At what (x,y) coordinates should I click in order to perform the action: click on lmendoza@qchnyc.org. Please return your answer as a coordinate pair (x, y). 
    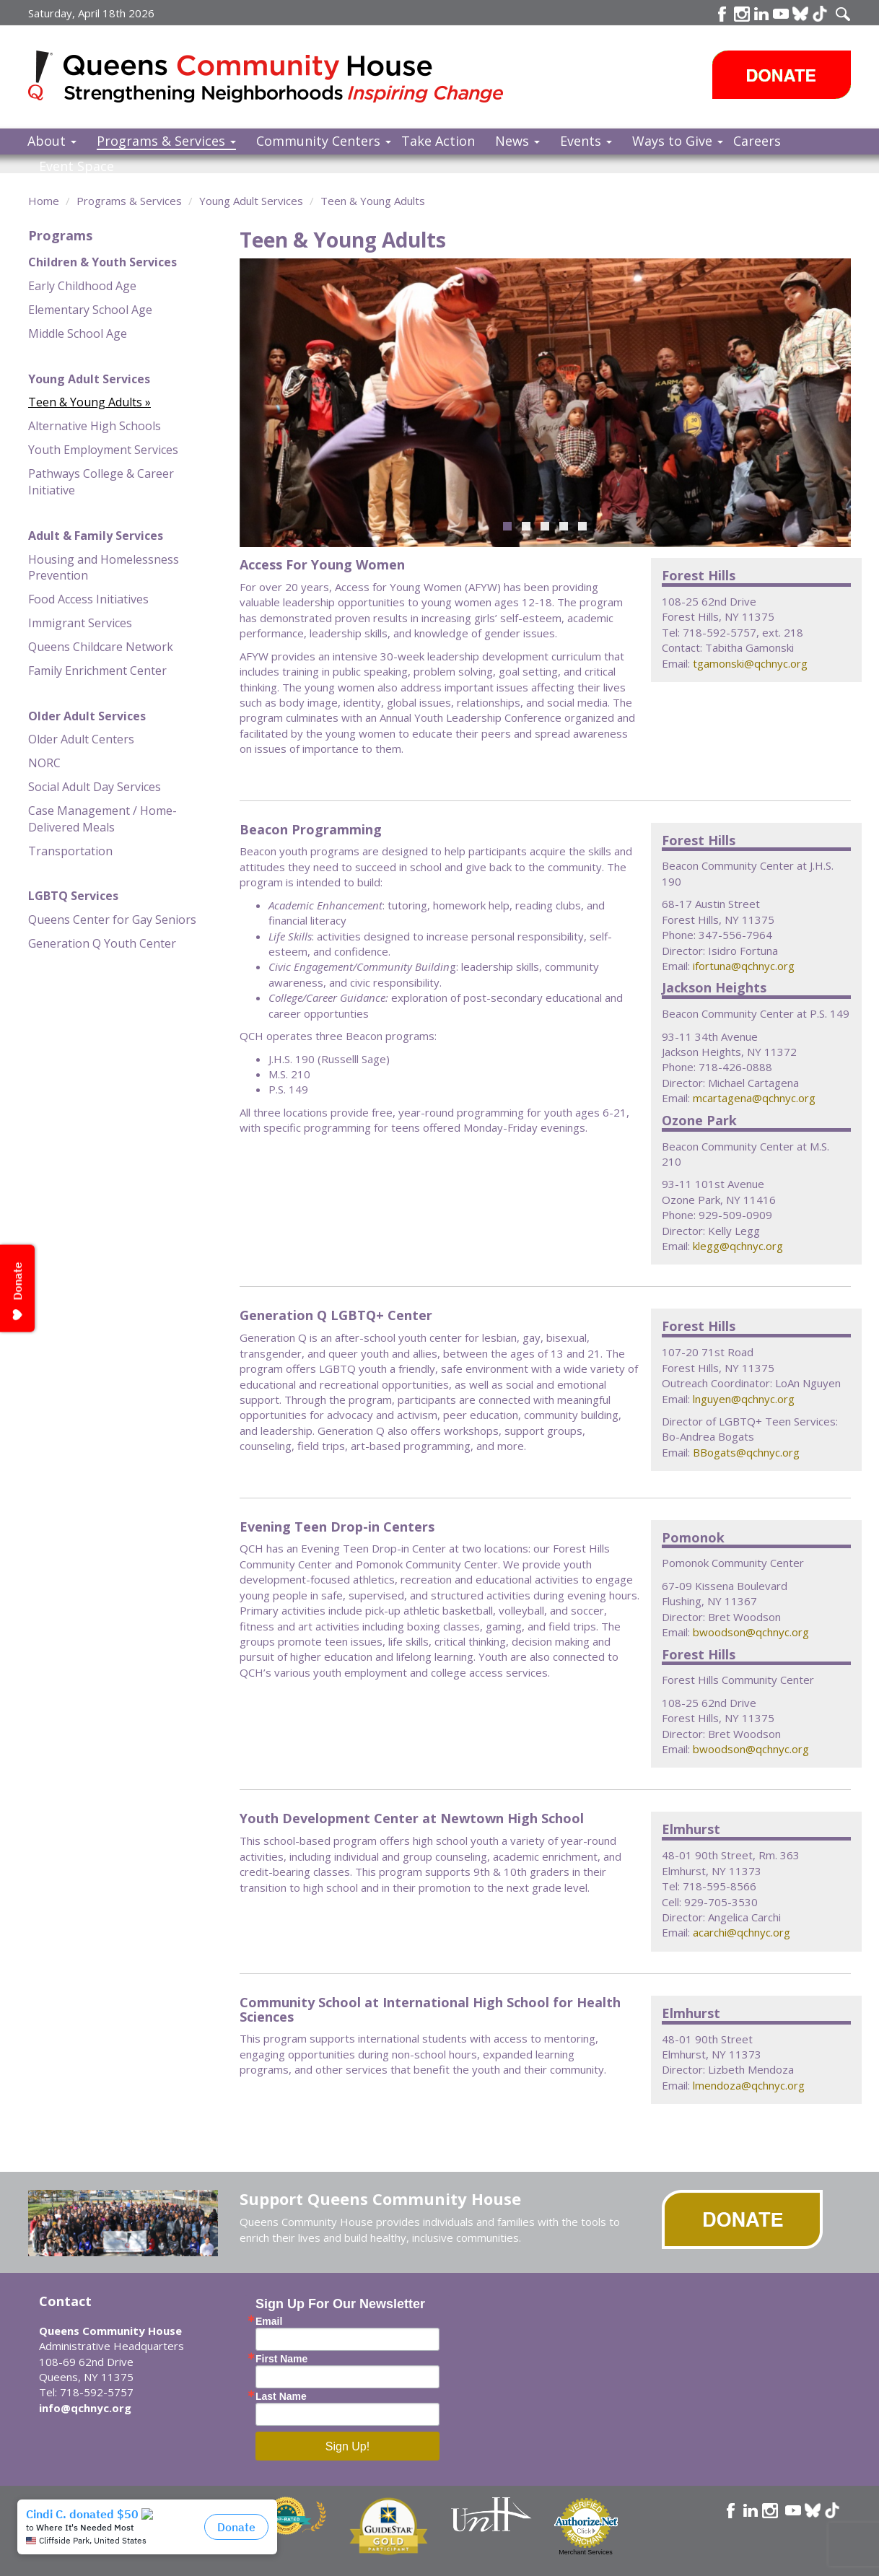
    Looking at the image, I should click on (749, 2085).